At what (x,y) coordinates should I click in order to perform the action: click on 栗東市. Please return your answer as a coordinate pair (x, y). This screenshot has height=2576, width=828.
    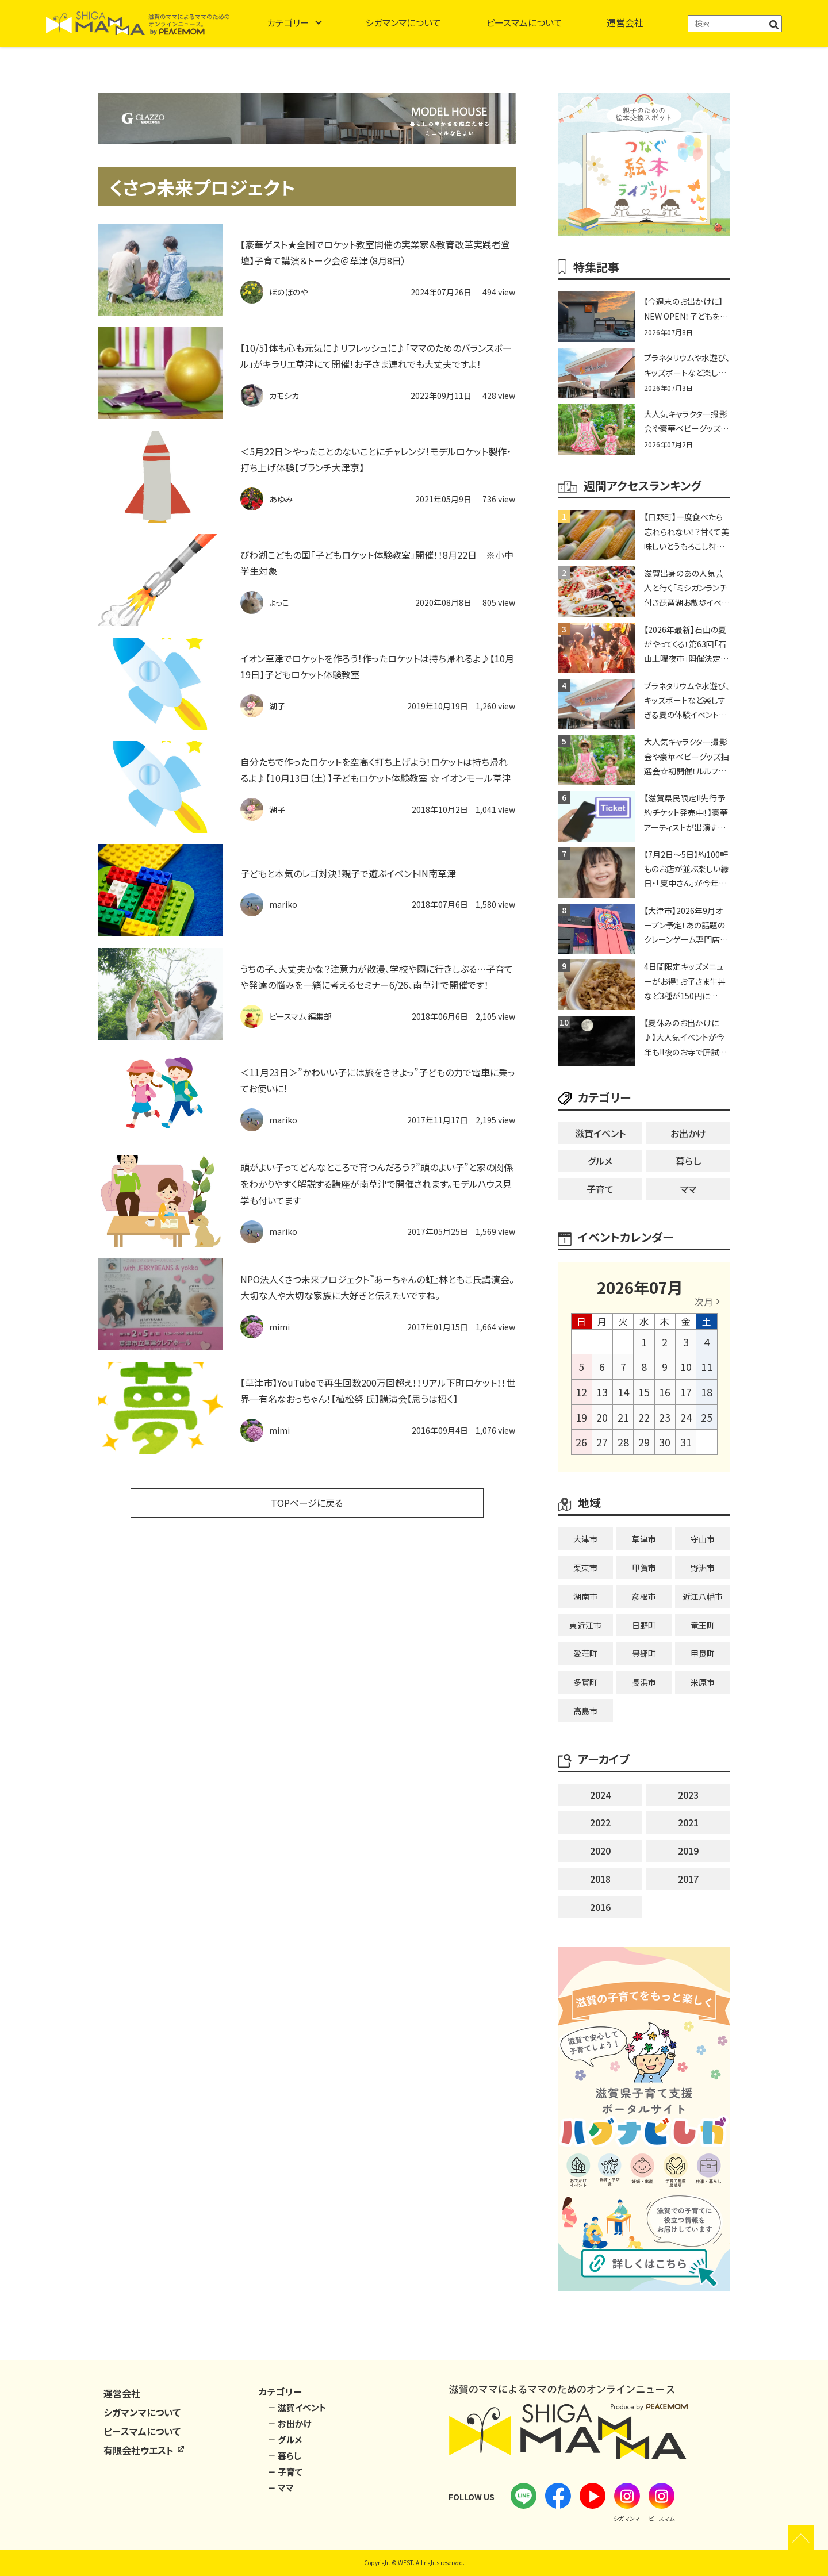
    Looking at the image, I should click on (585, 1567).